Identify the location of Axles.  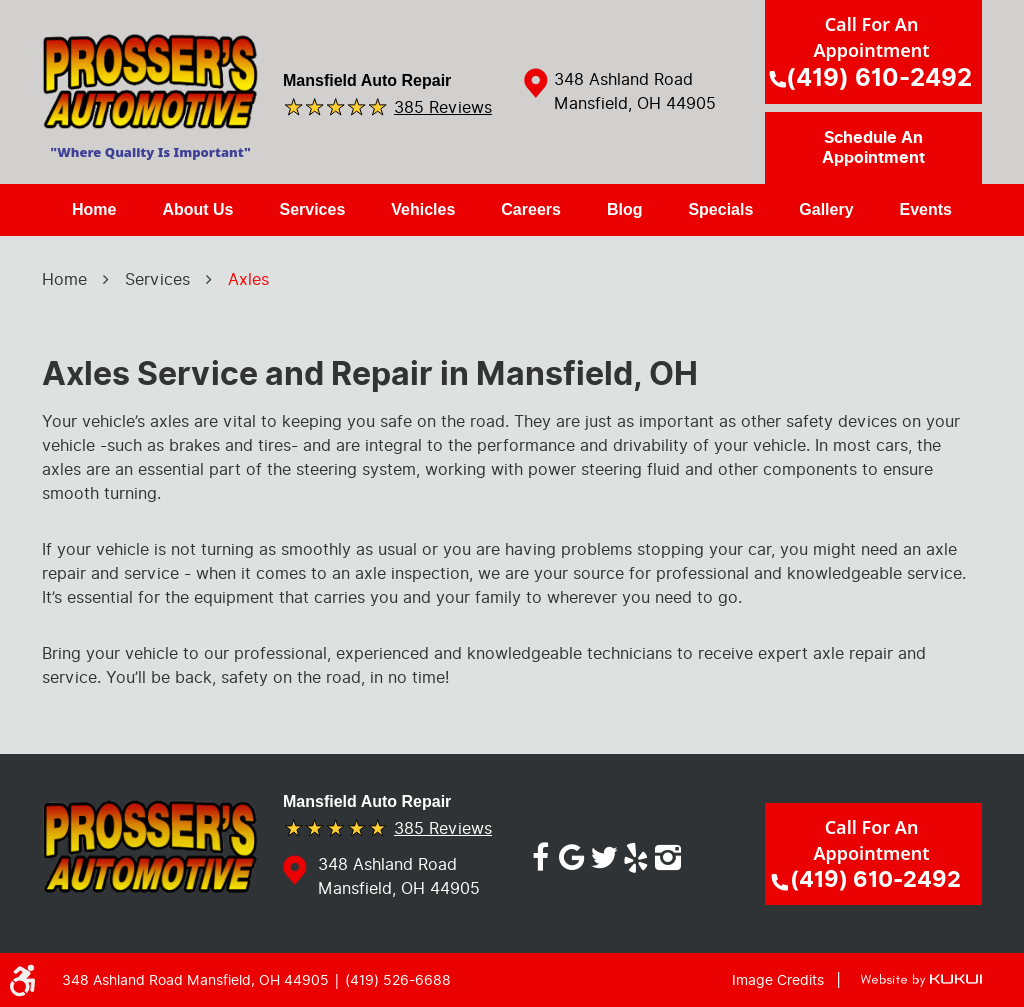
(248, 279).